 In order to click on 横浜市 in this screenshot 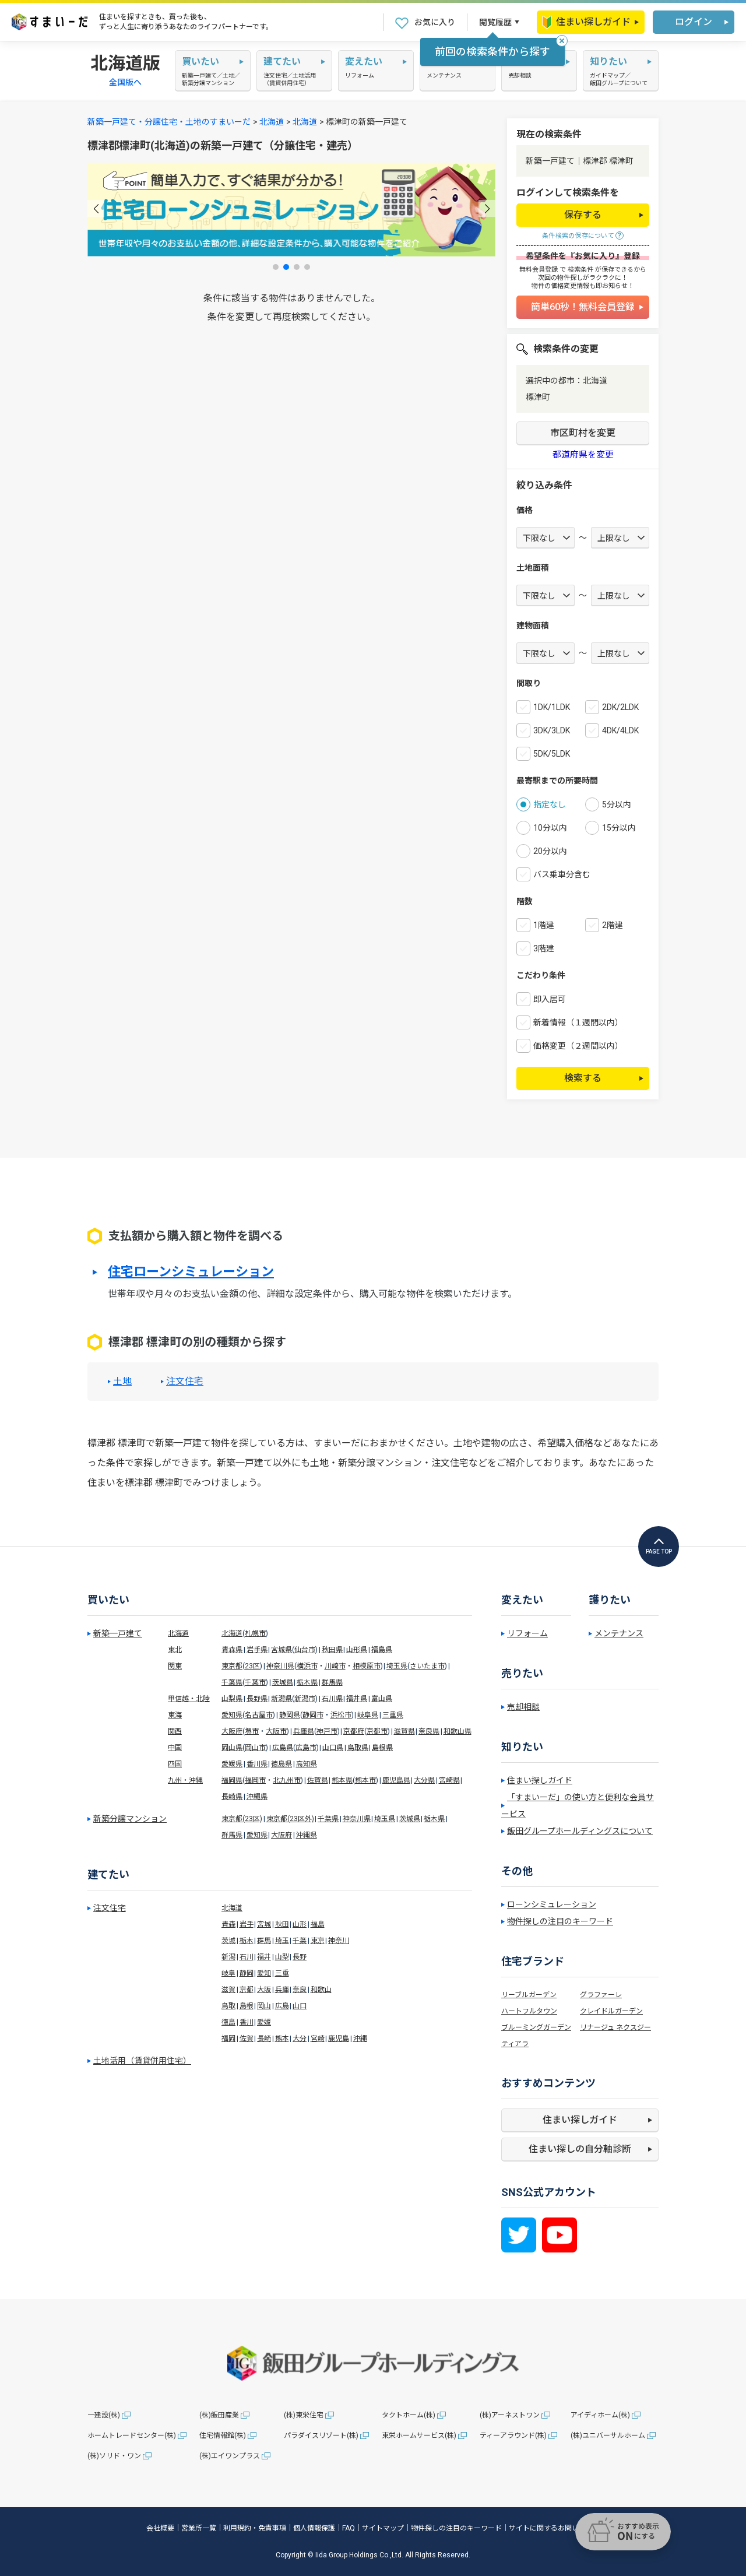, I will do `click(307, 1666)`.